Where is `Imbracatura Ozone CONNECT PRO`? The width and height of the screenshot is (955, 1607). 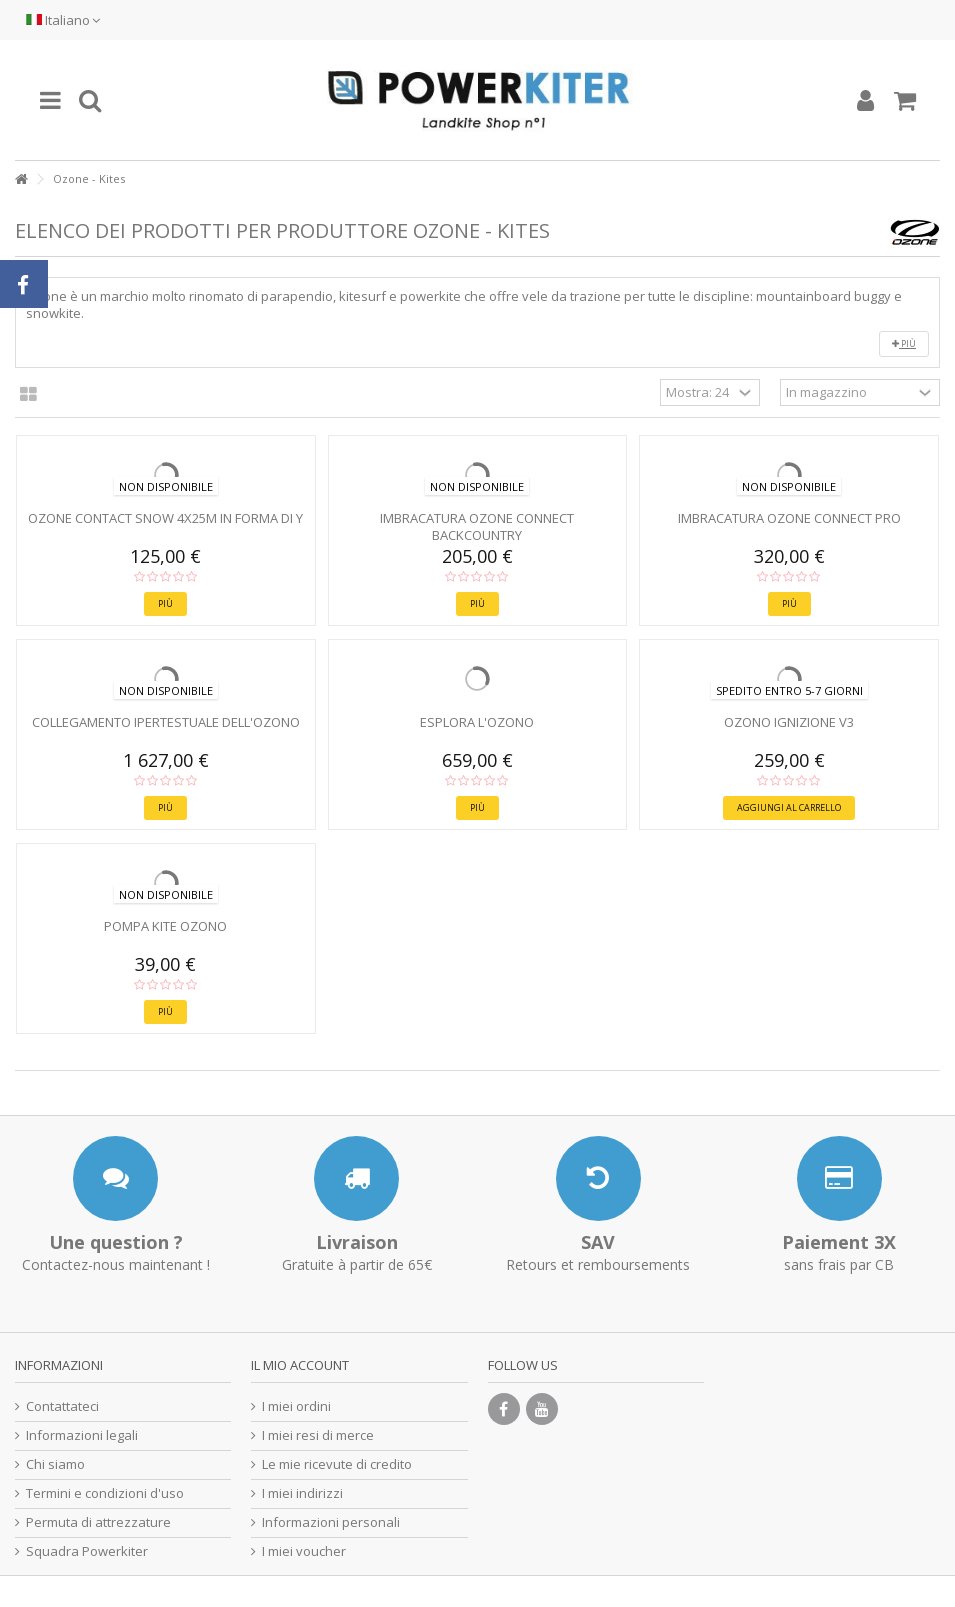 Imbracatura Ozone CONNECT PRO is located at coordinates (789, 518).